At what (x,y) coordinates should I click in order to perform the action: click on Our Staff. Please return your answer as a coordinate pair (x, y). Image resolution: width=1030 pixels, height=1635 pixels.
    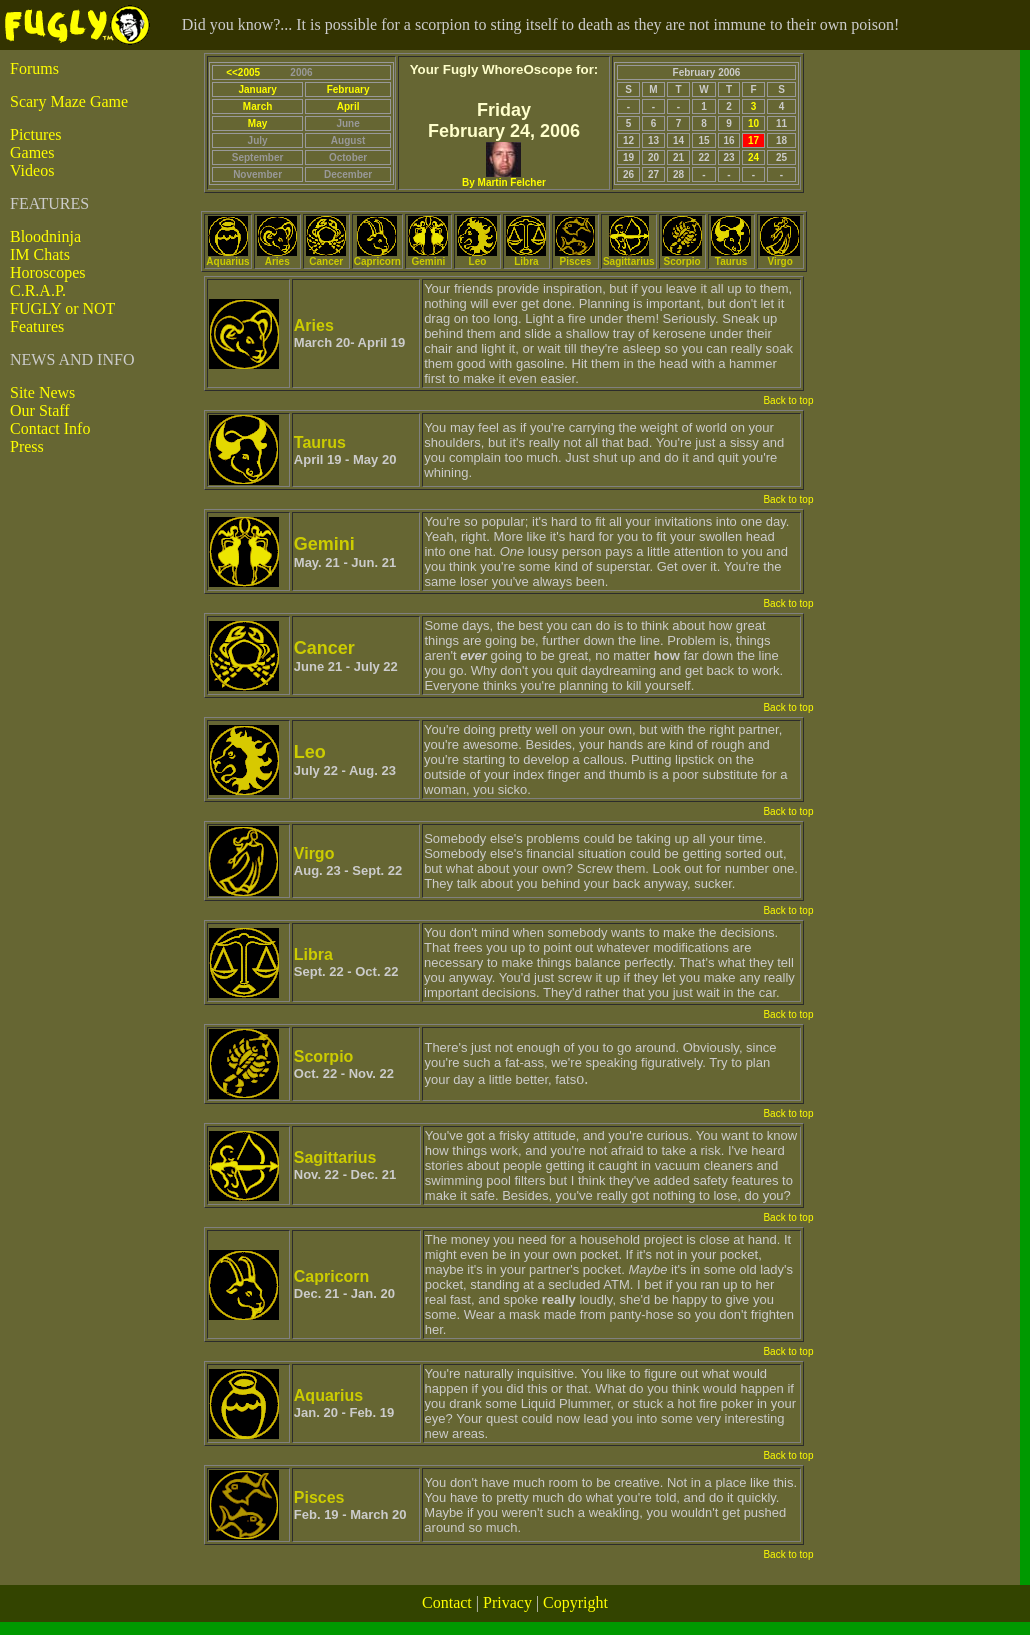
    Looking at the image, I should click on (40, 410).